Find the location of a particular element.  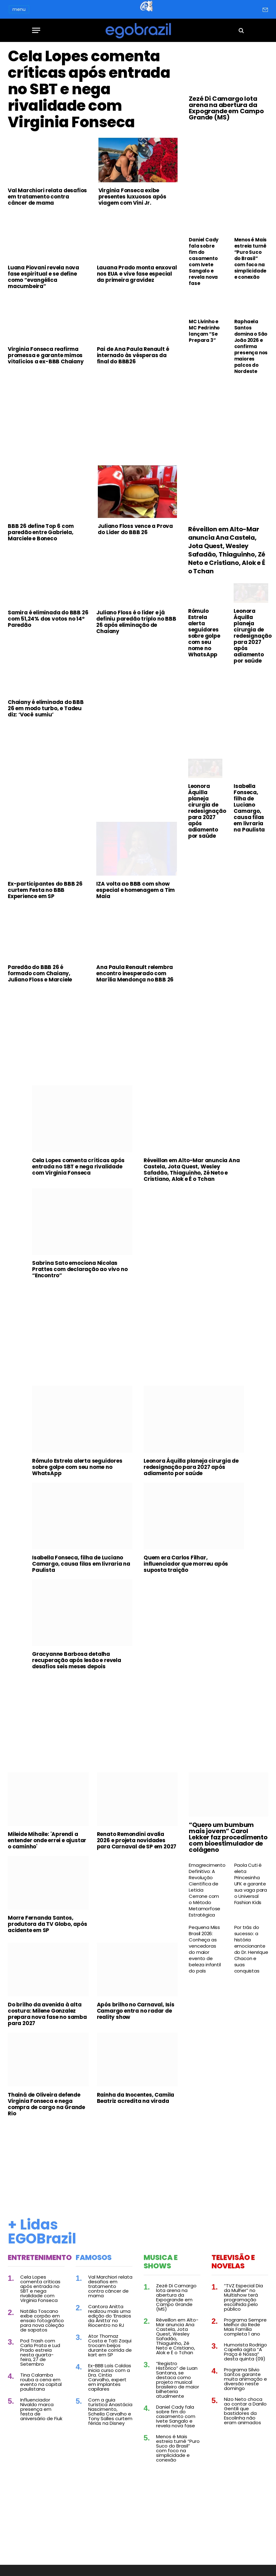

Tina Calamba rouba a cena em evento na capital paulistana is located at coordinates (41, 2387).